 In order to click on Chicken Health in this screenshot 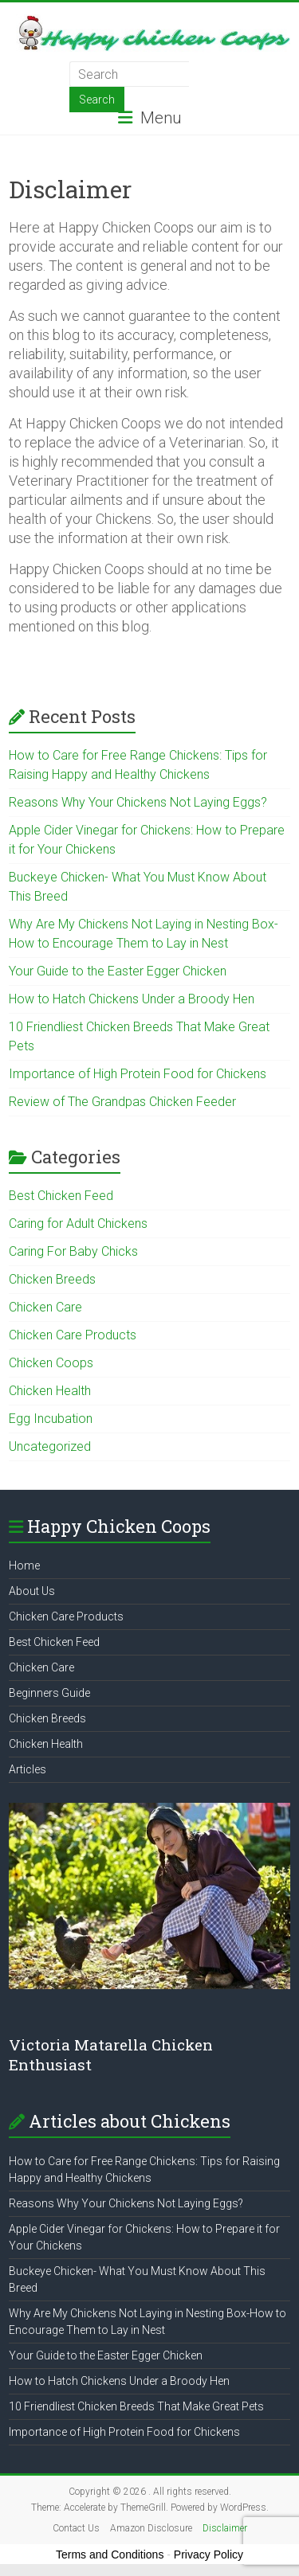, I will do `click(50, 1390)`.